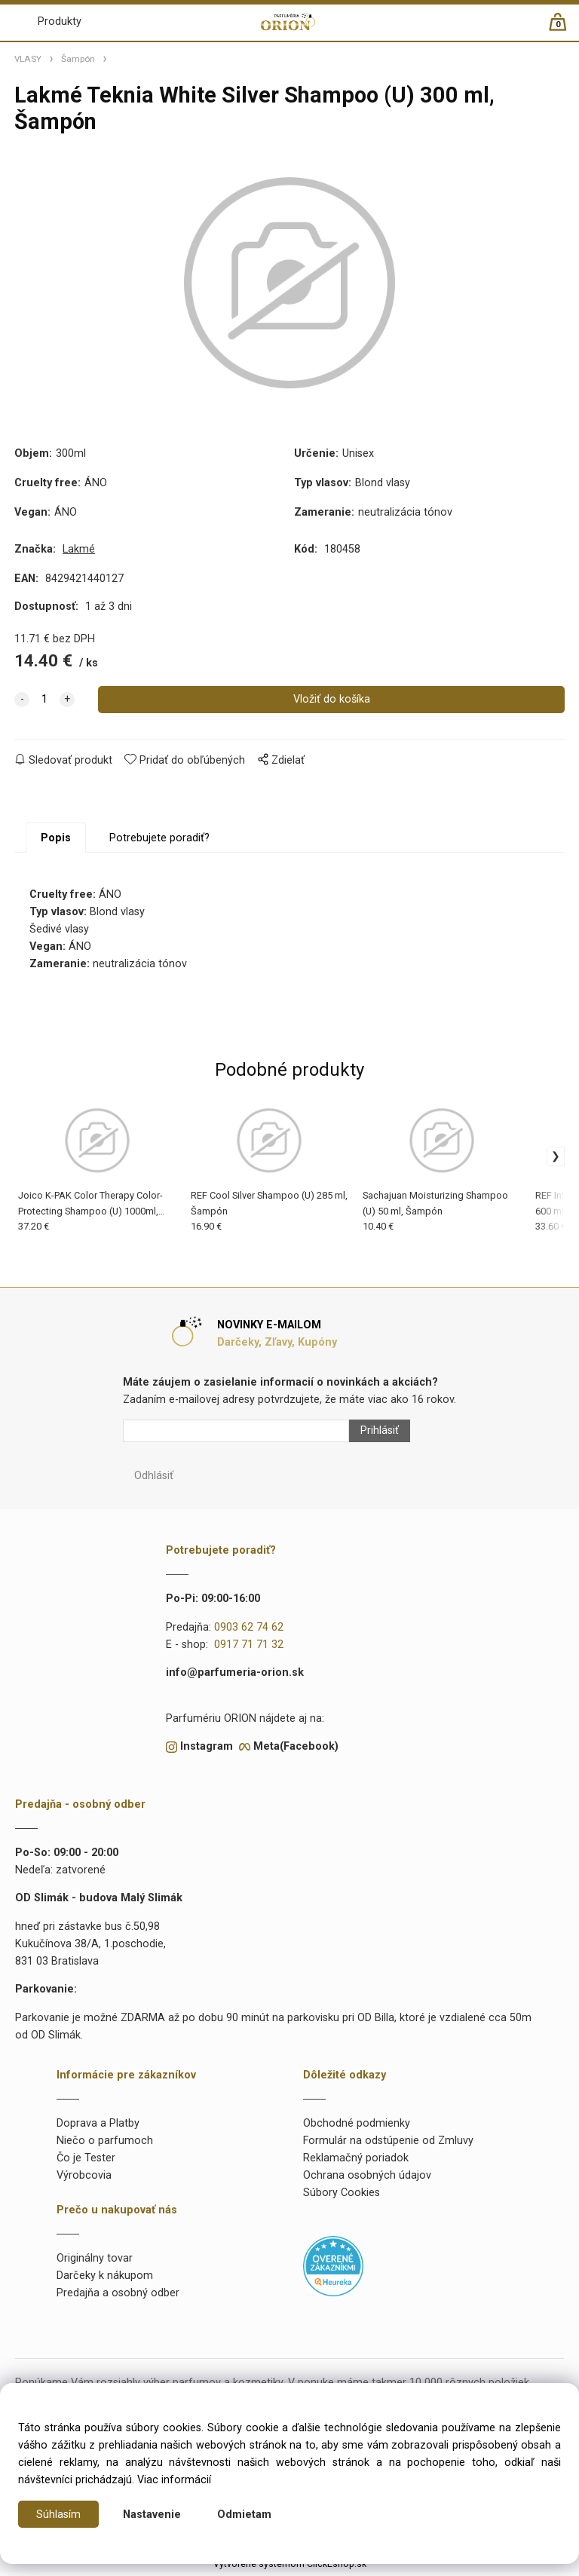 This screenshot has width=579, height=2576. What do you see at coordinates (565, 28) in the screenshot?
I see `[Košík]` at bounding box center [565, 28].